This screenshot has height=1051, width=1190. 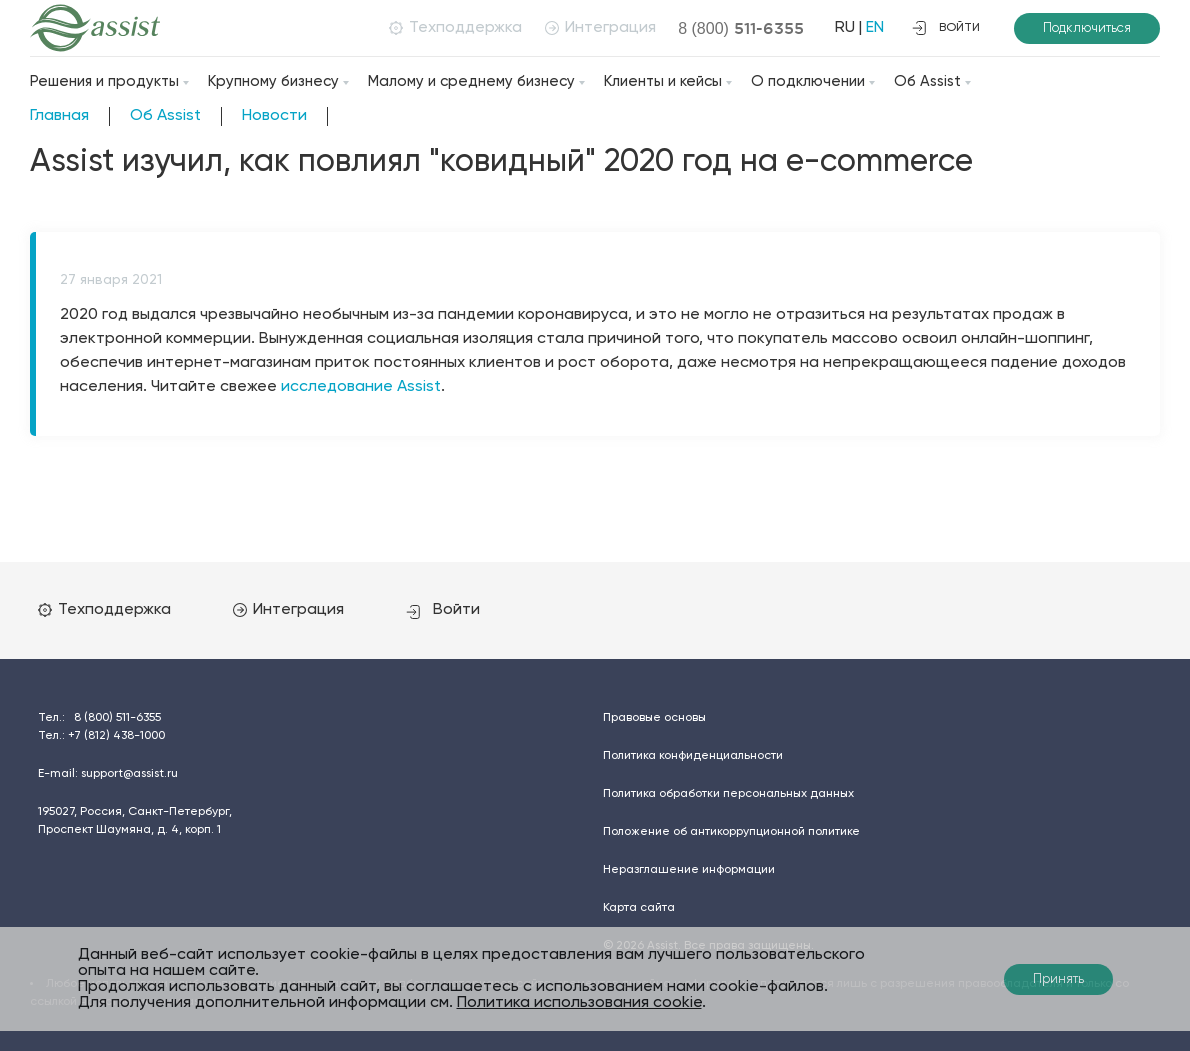 What do you see at coordinates (1058, 979) in the screenshot?
I see `Принять` at bounding box center [1058, 979].